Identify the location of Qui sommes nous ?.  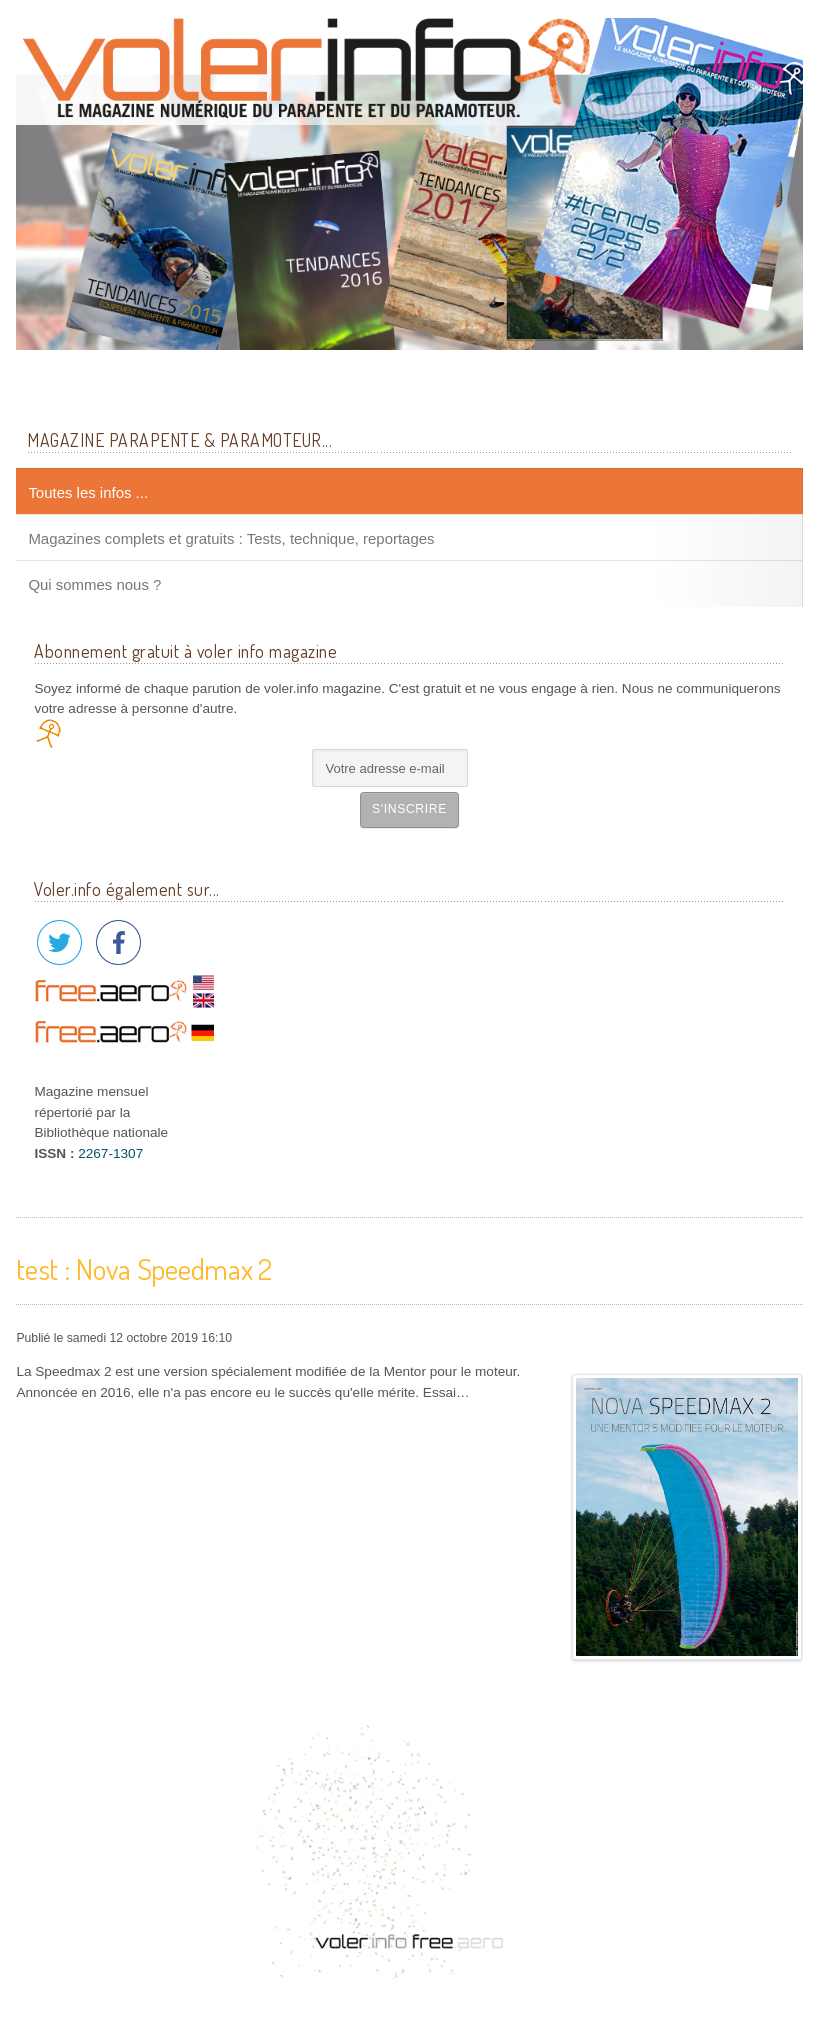
(94, 584).